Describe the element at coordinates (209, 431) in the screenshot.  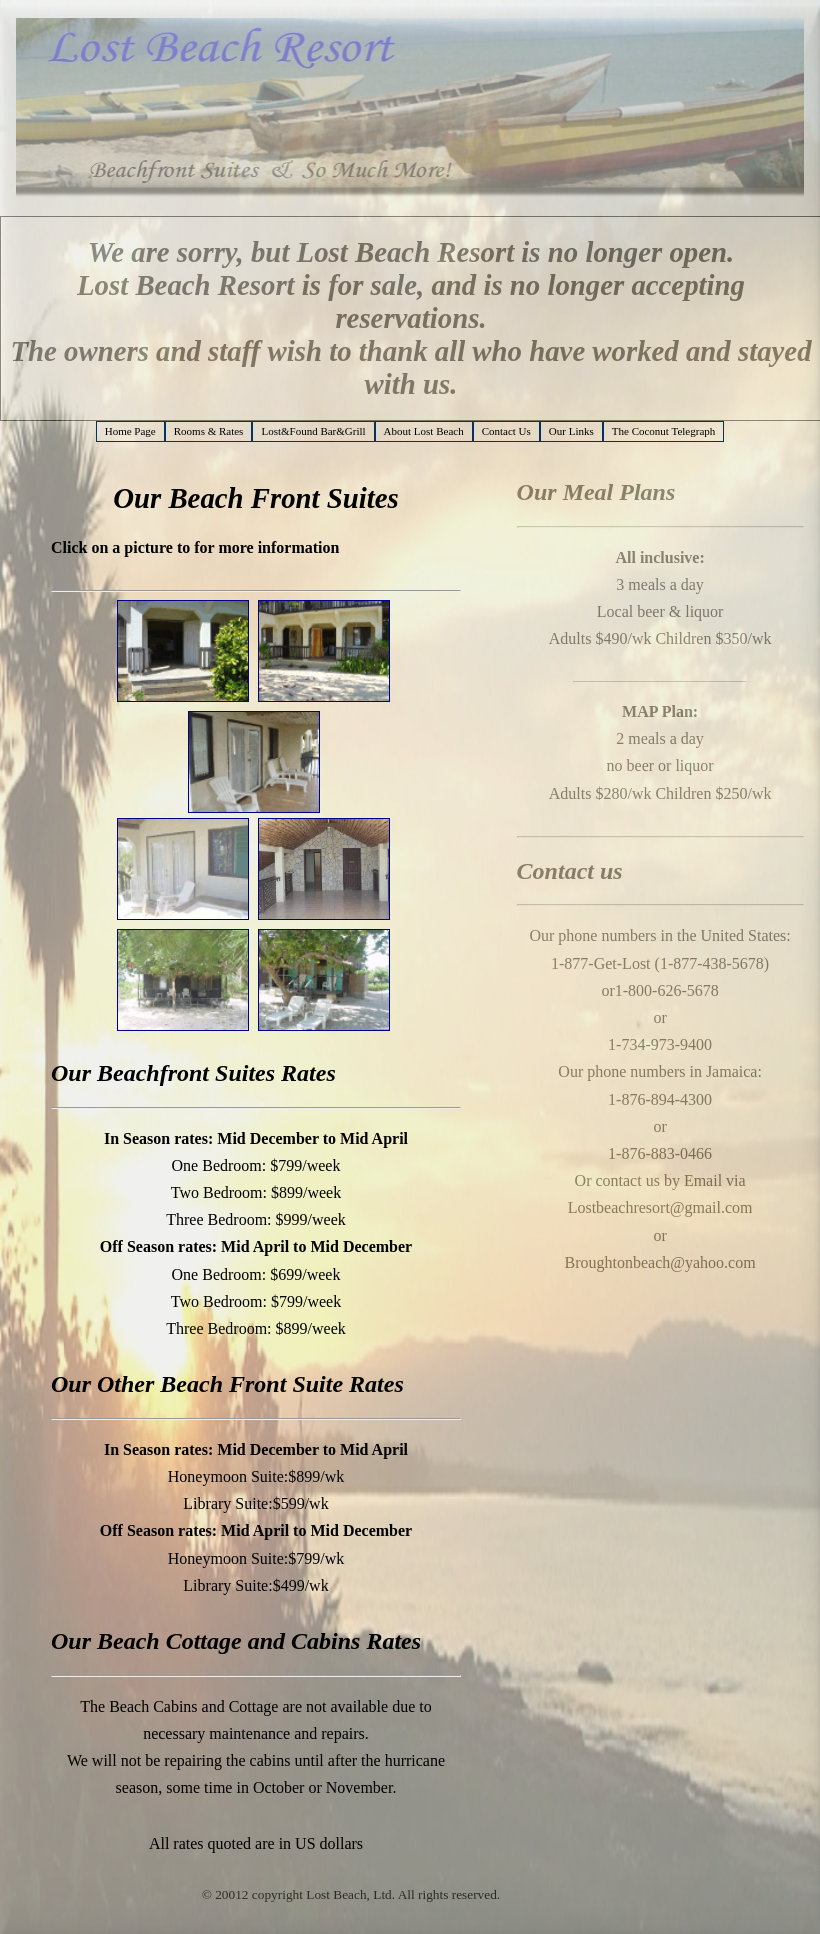
I see `Rooms & Rates` at that location.